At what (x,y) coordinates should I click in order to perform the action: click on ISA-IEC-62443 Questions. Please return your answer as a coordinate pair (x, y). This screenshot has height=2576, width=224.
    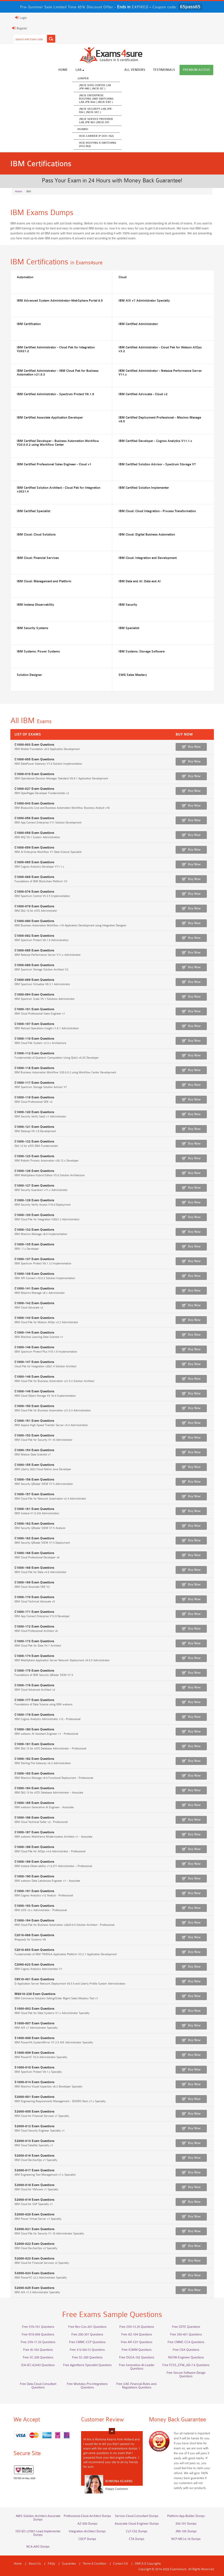
    Looking at the image, I should click on (38, 2365).